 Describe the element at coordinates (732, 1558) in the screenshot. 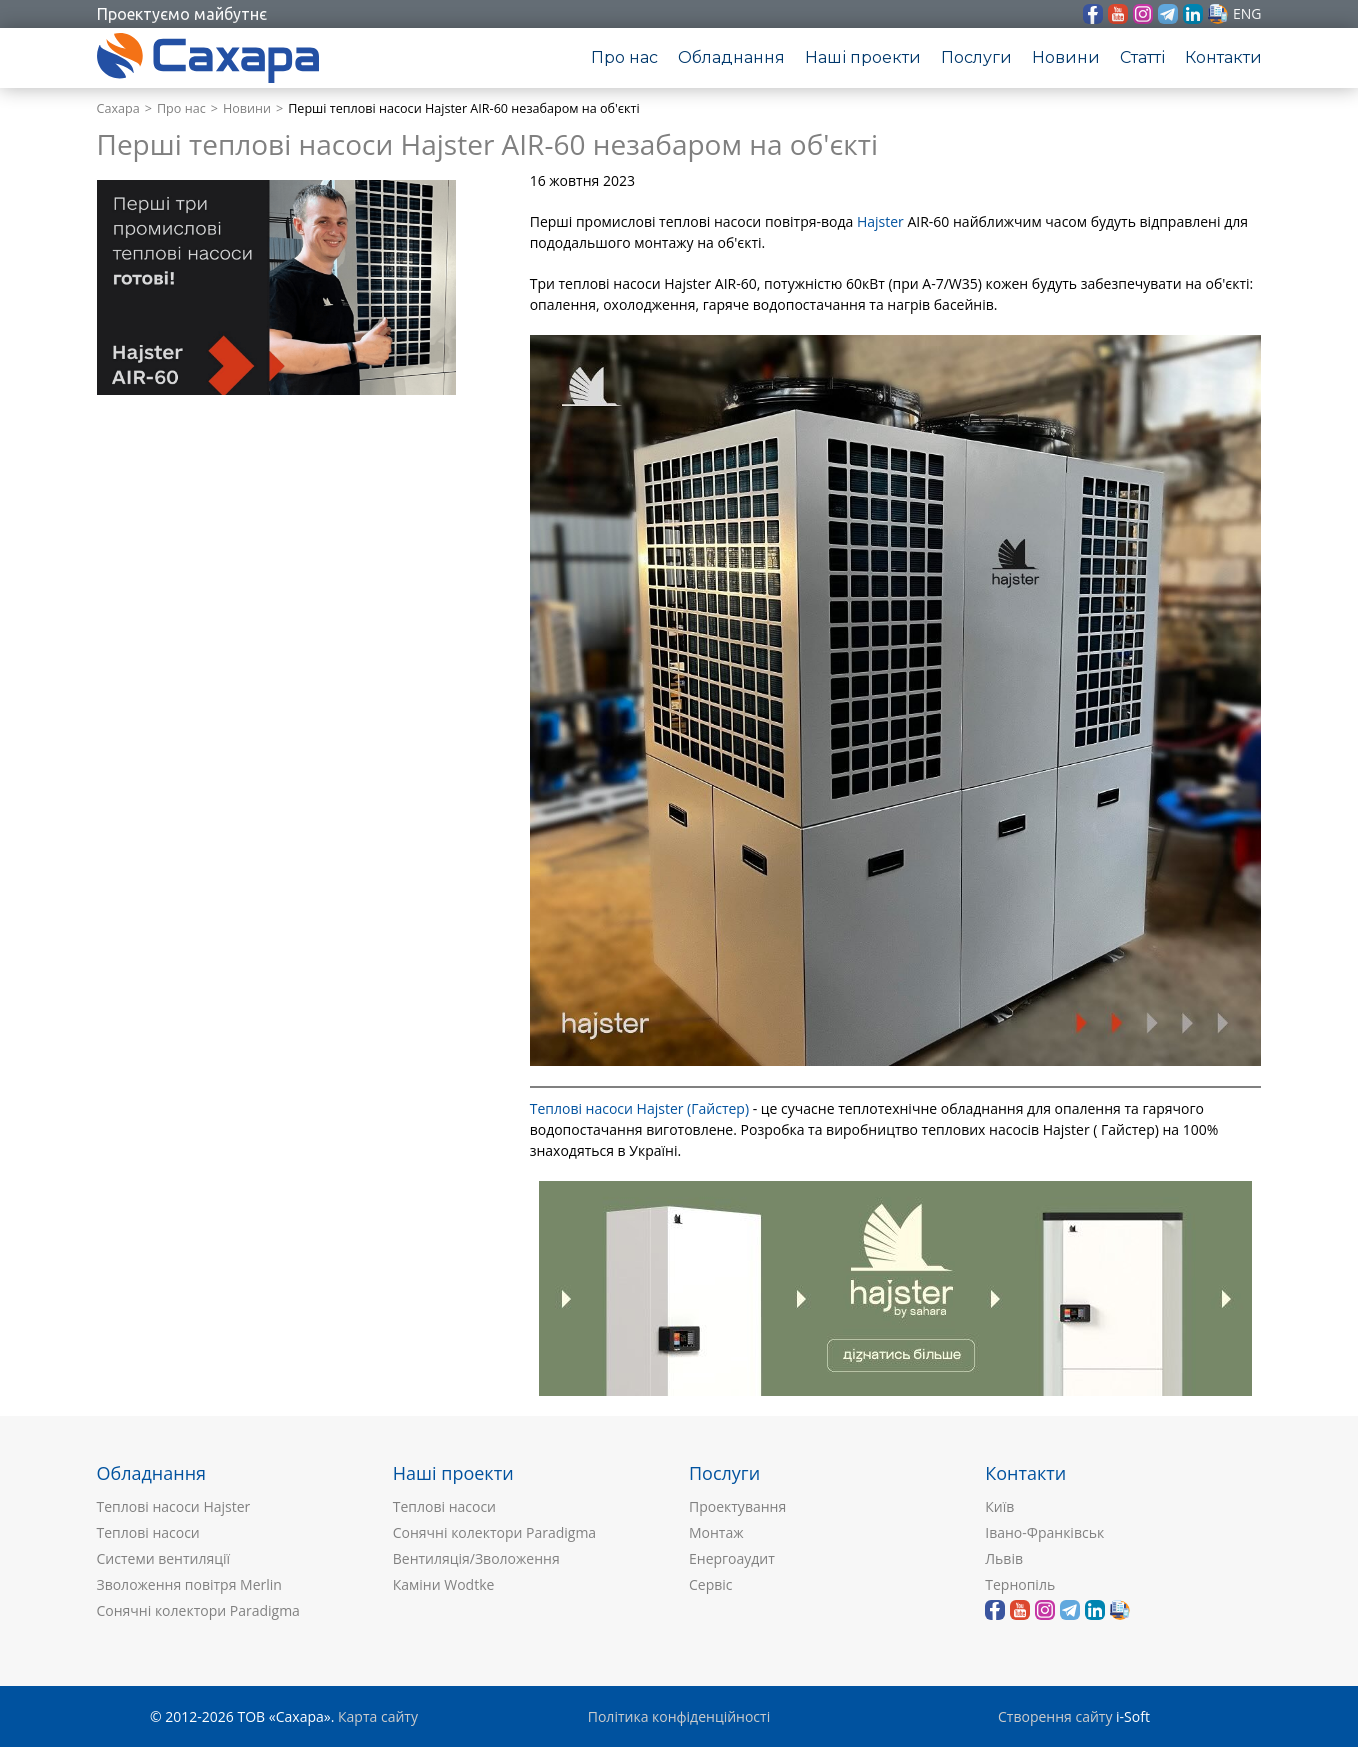

I see `Енергоаудит` at that location.